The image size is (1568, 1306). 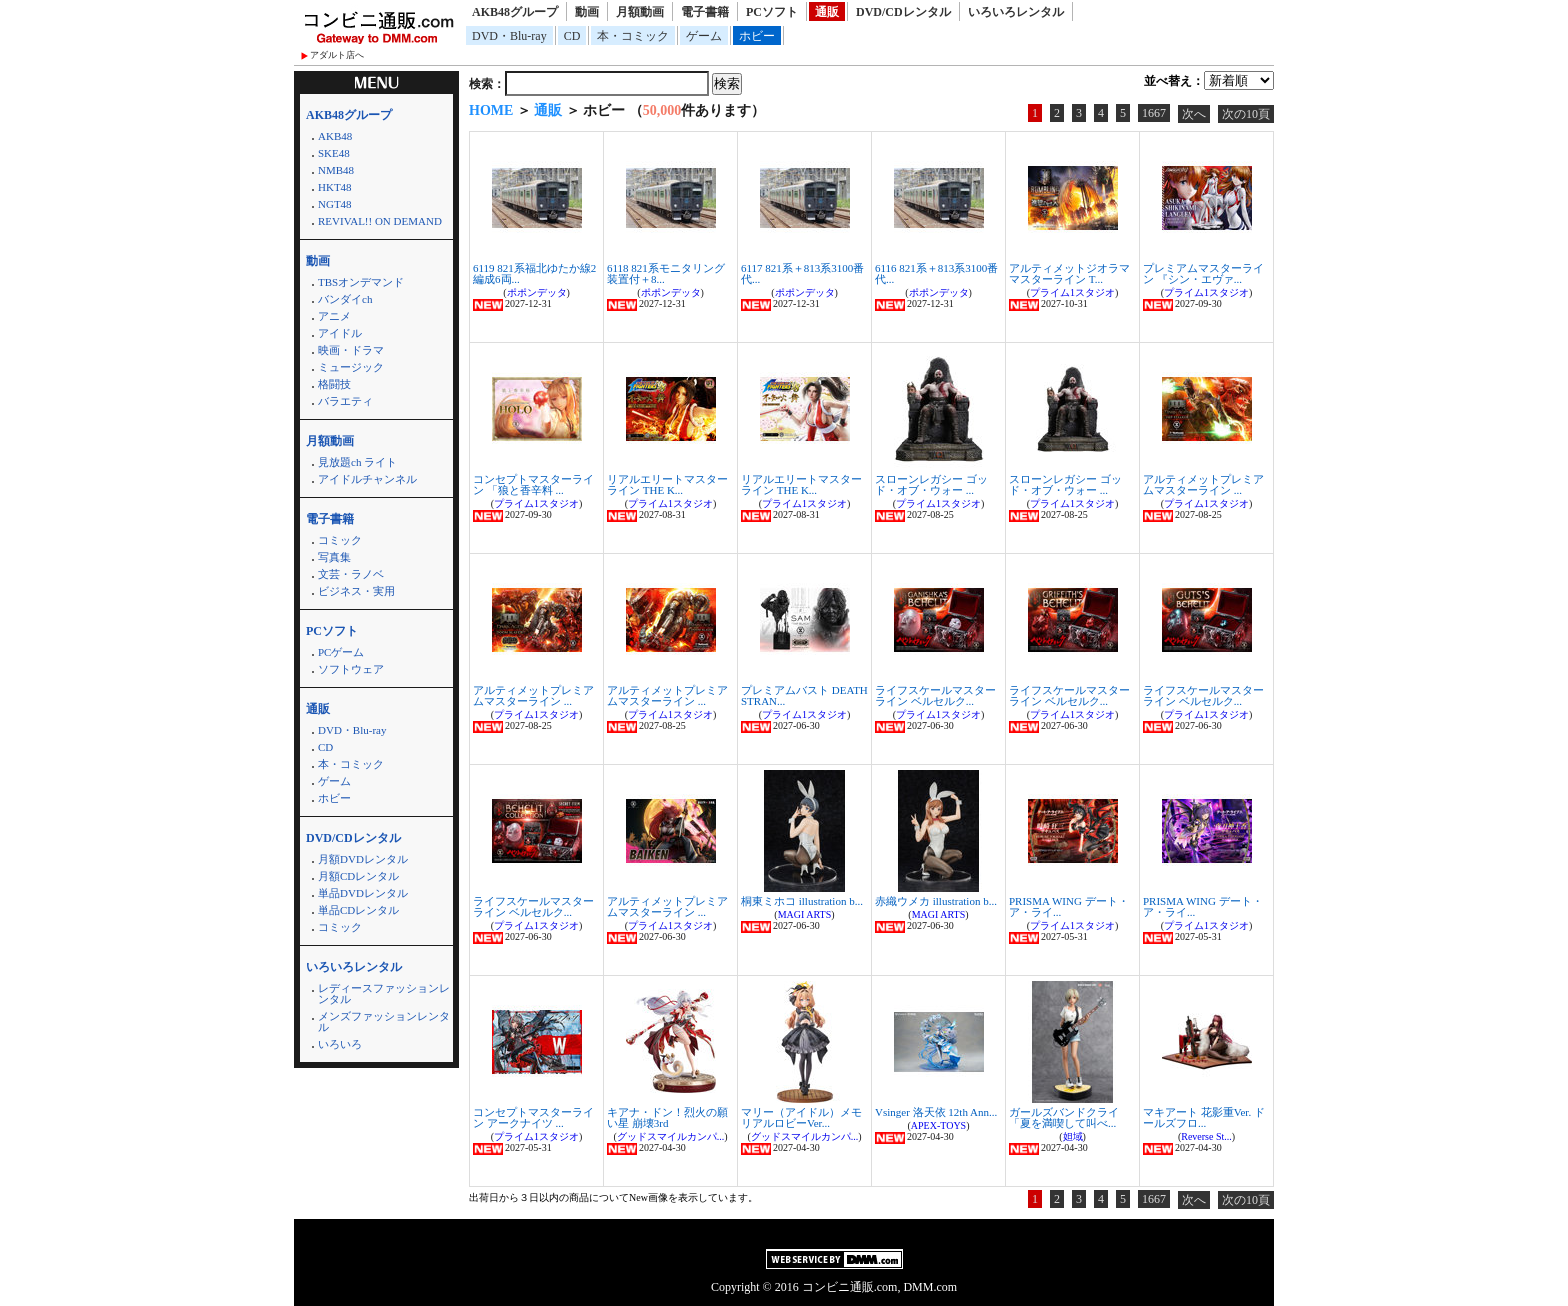 I want to click on 月額CDレンタル, so click(x=358, y=876).